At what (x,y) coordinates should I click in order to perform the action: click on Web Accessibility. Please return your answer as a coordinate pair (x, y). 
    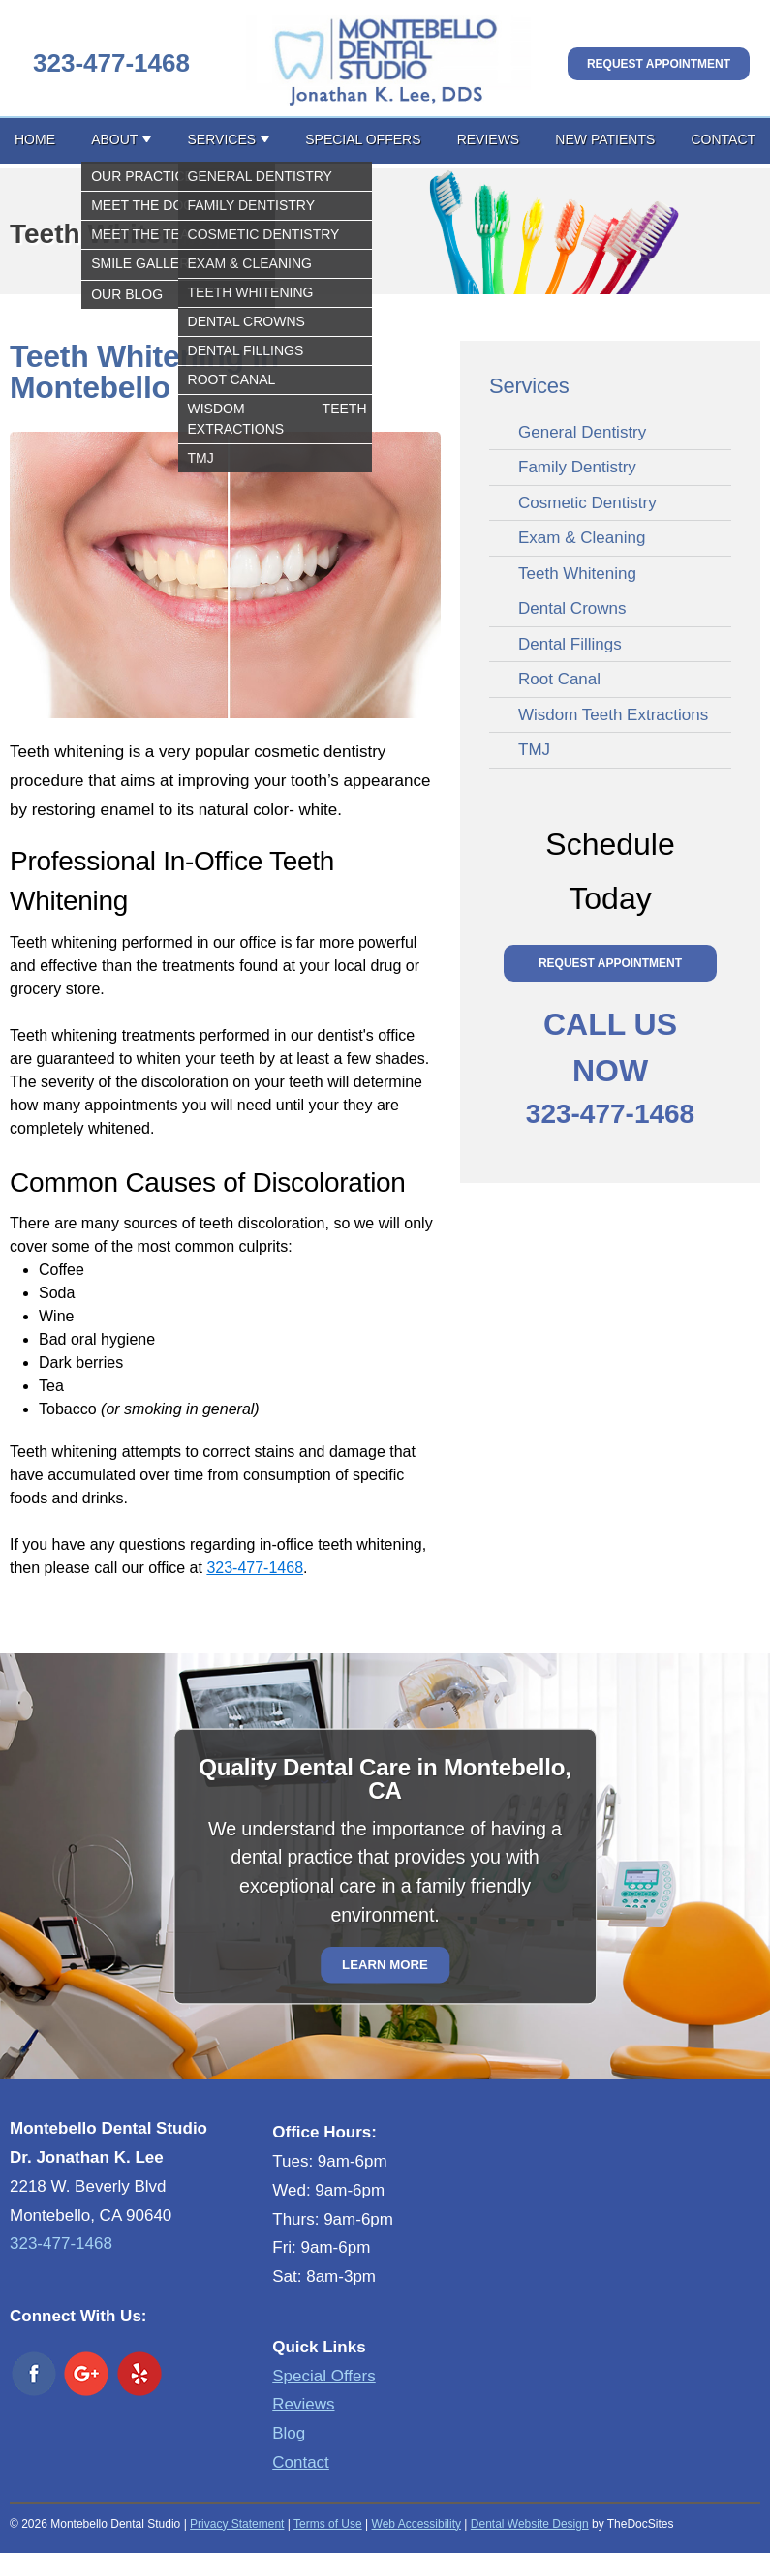
    Looking at the image, I should click on (416, 2524).